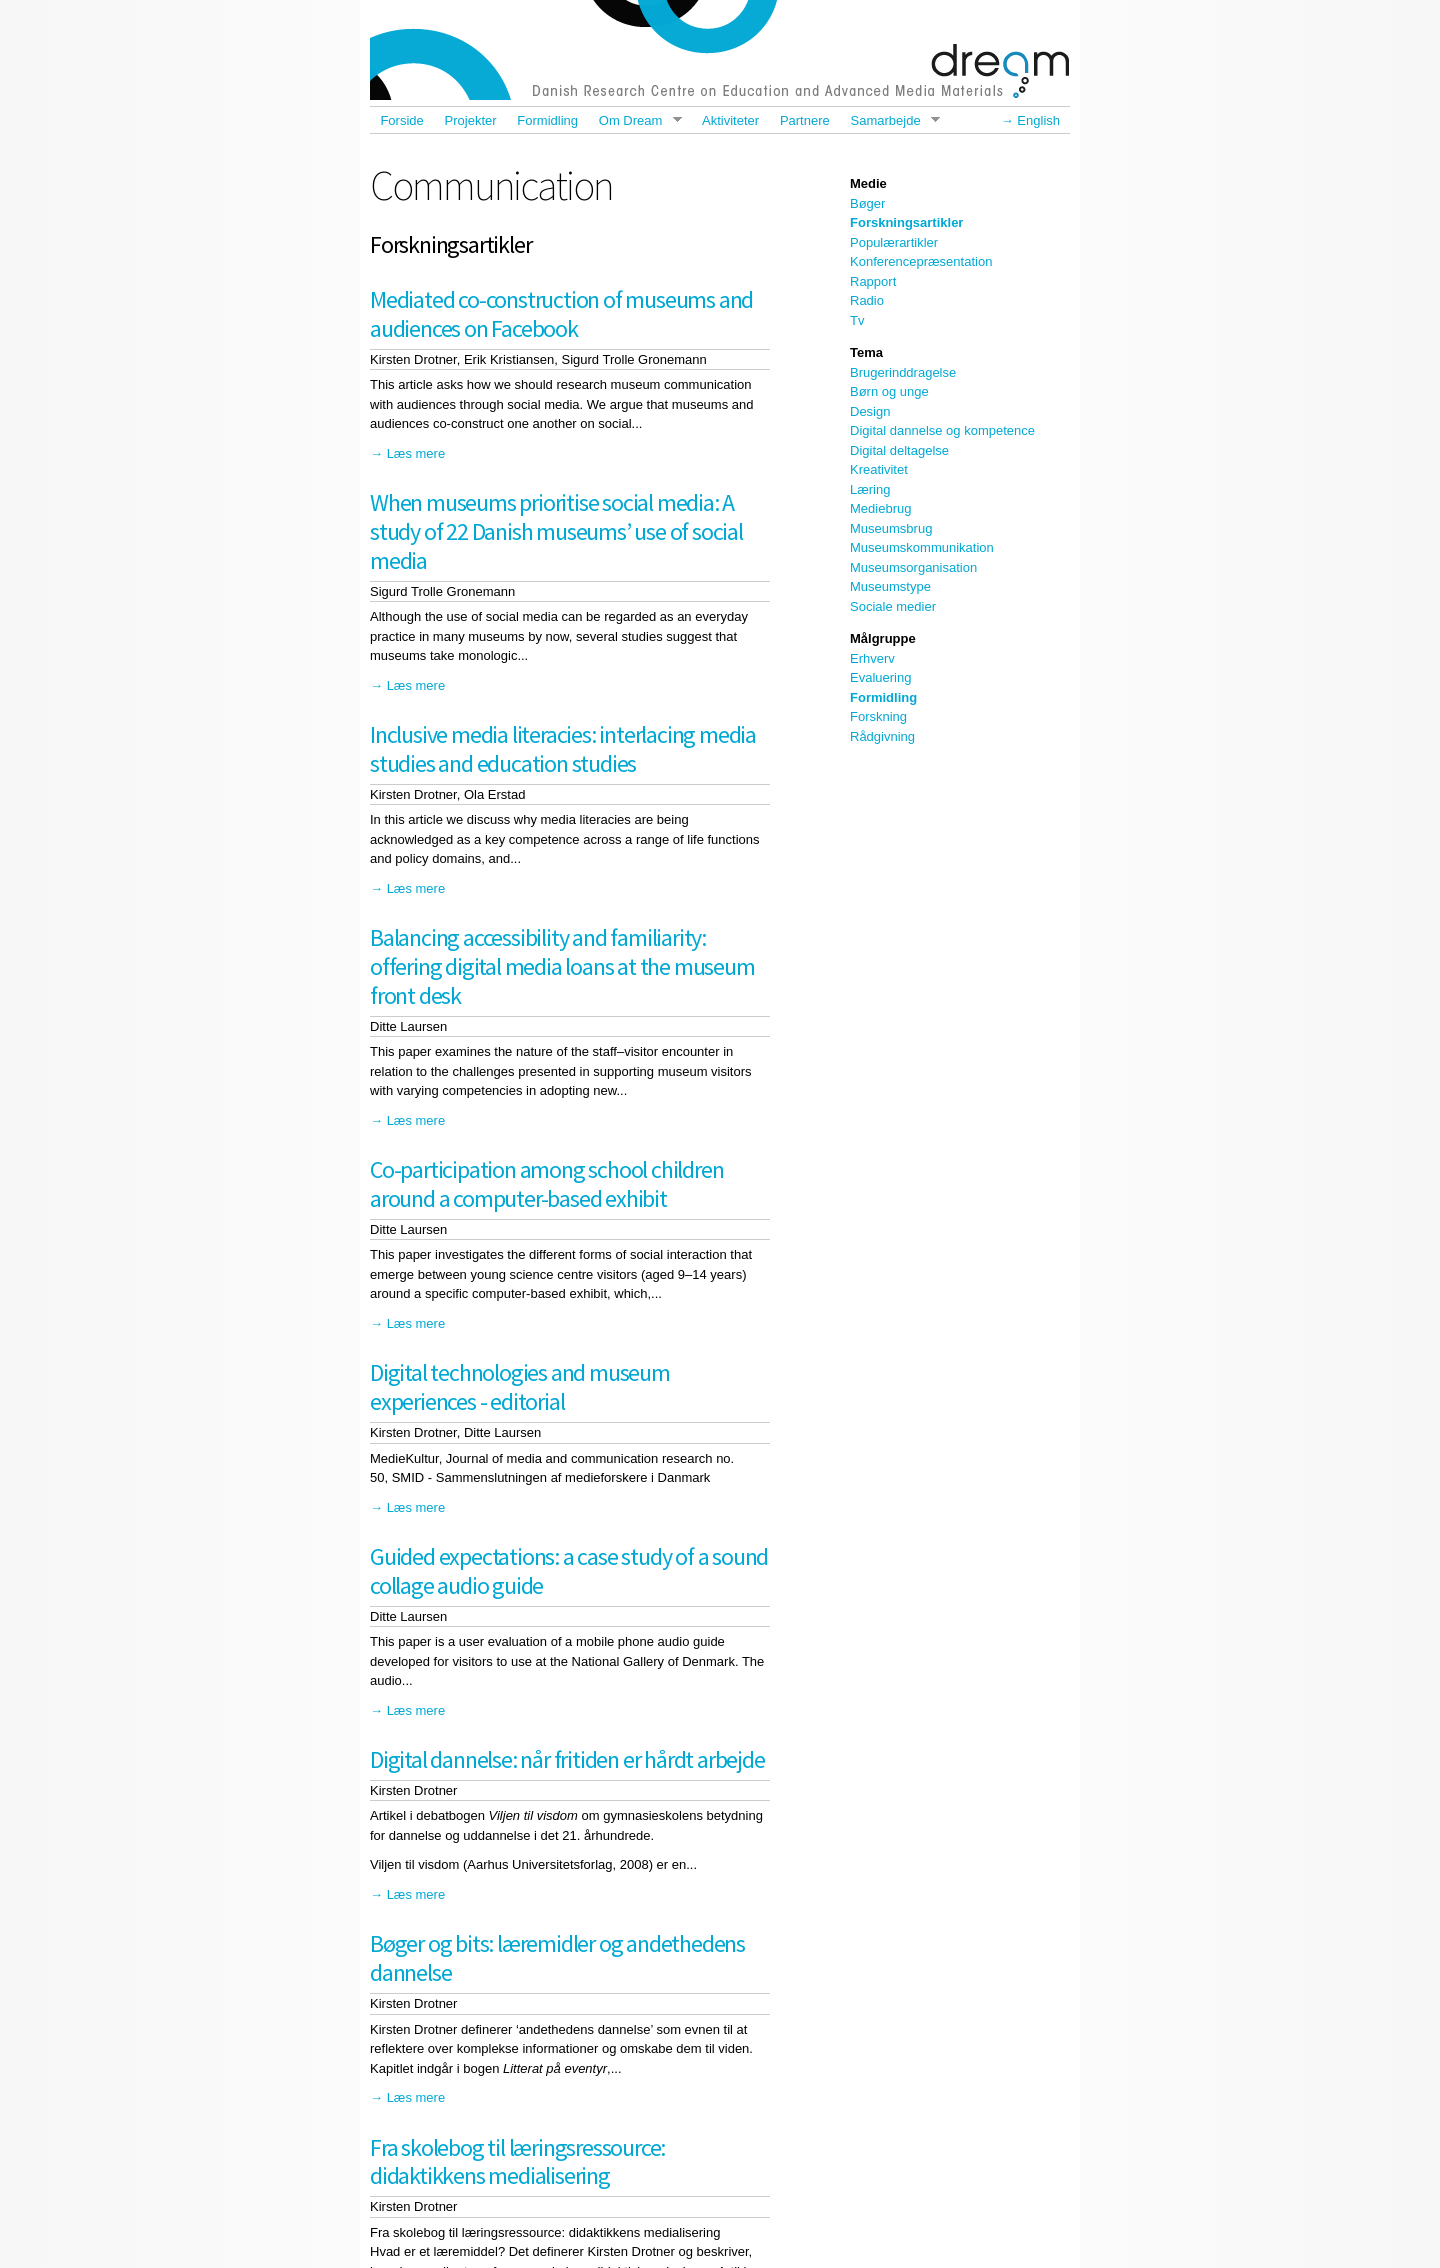 The height and width of the screenshot is (2268, 1440). What do you see at coordinates (891, 528) in the screenshot?
I see `Museumsbrug` at bounding box center [891, 528].